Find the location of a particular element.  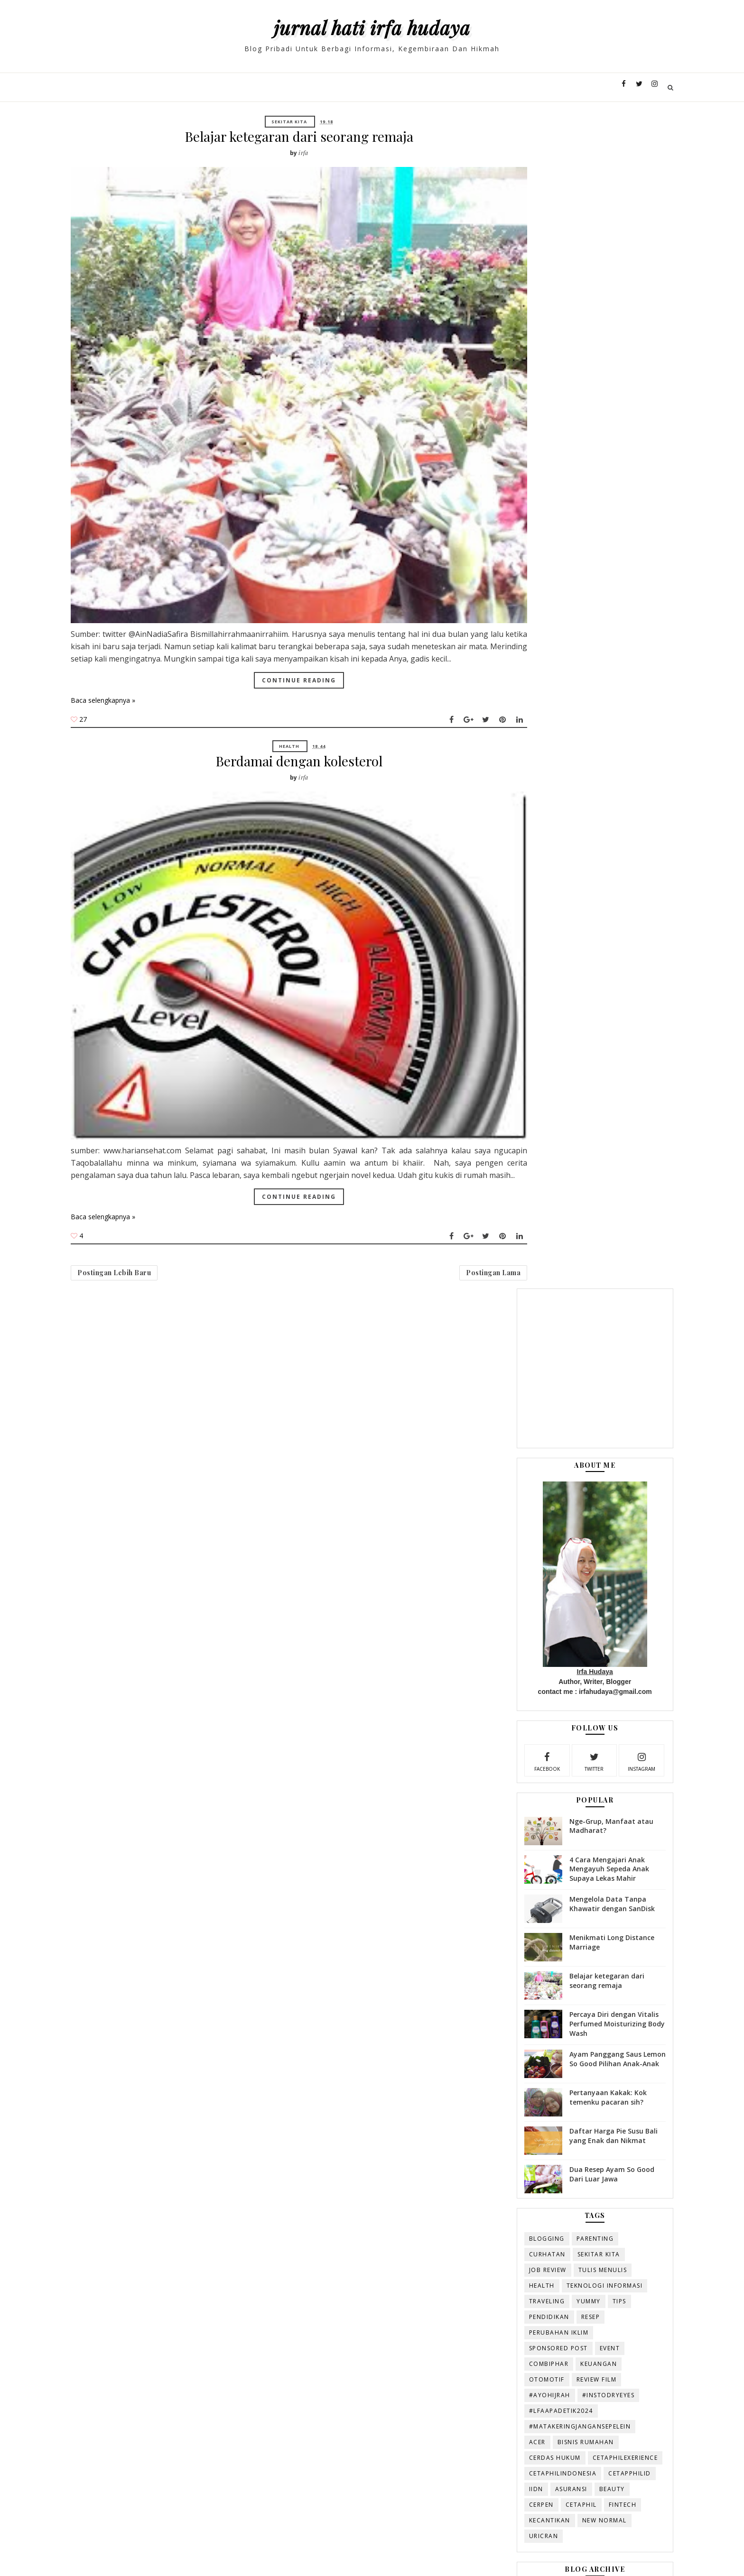

2016 is located at coordinates (499, 1537).